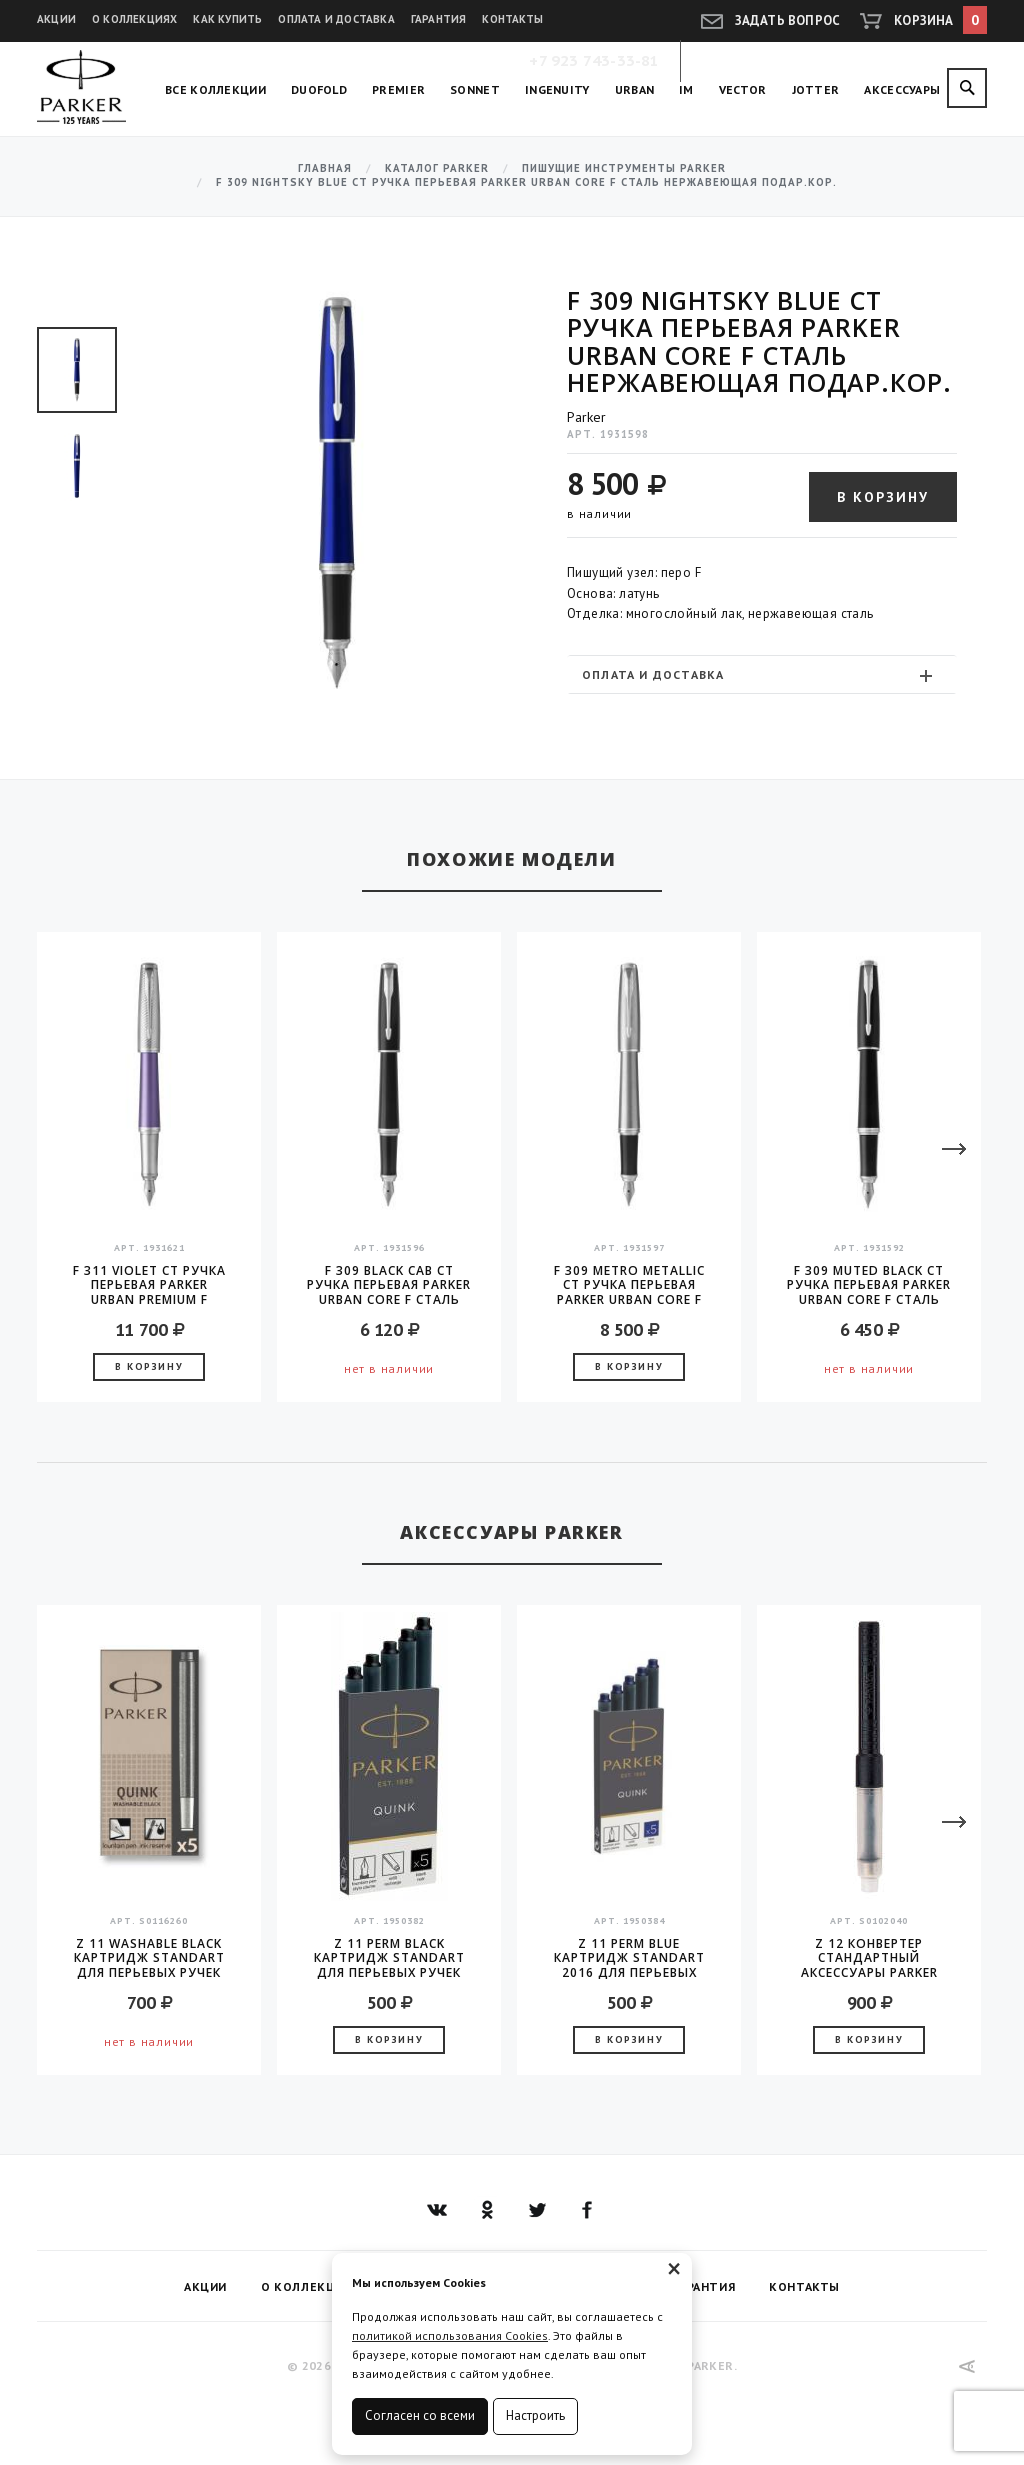 The width and height of the screenshot is (1024, 2465). I want to click on О коллекциях, so click(134, 19).